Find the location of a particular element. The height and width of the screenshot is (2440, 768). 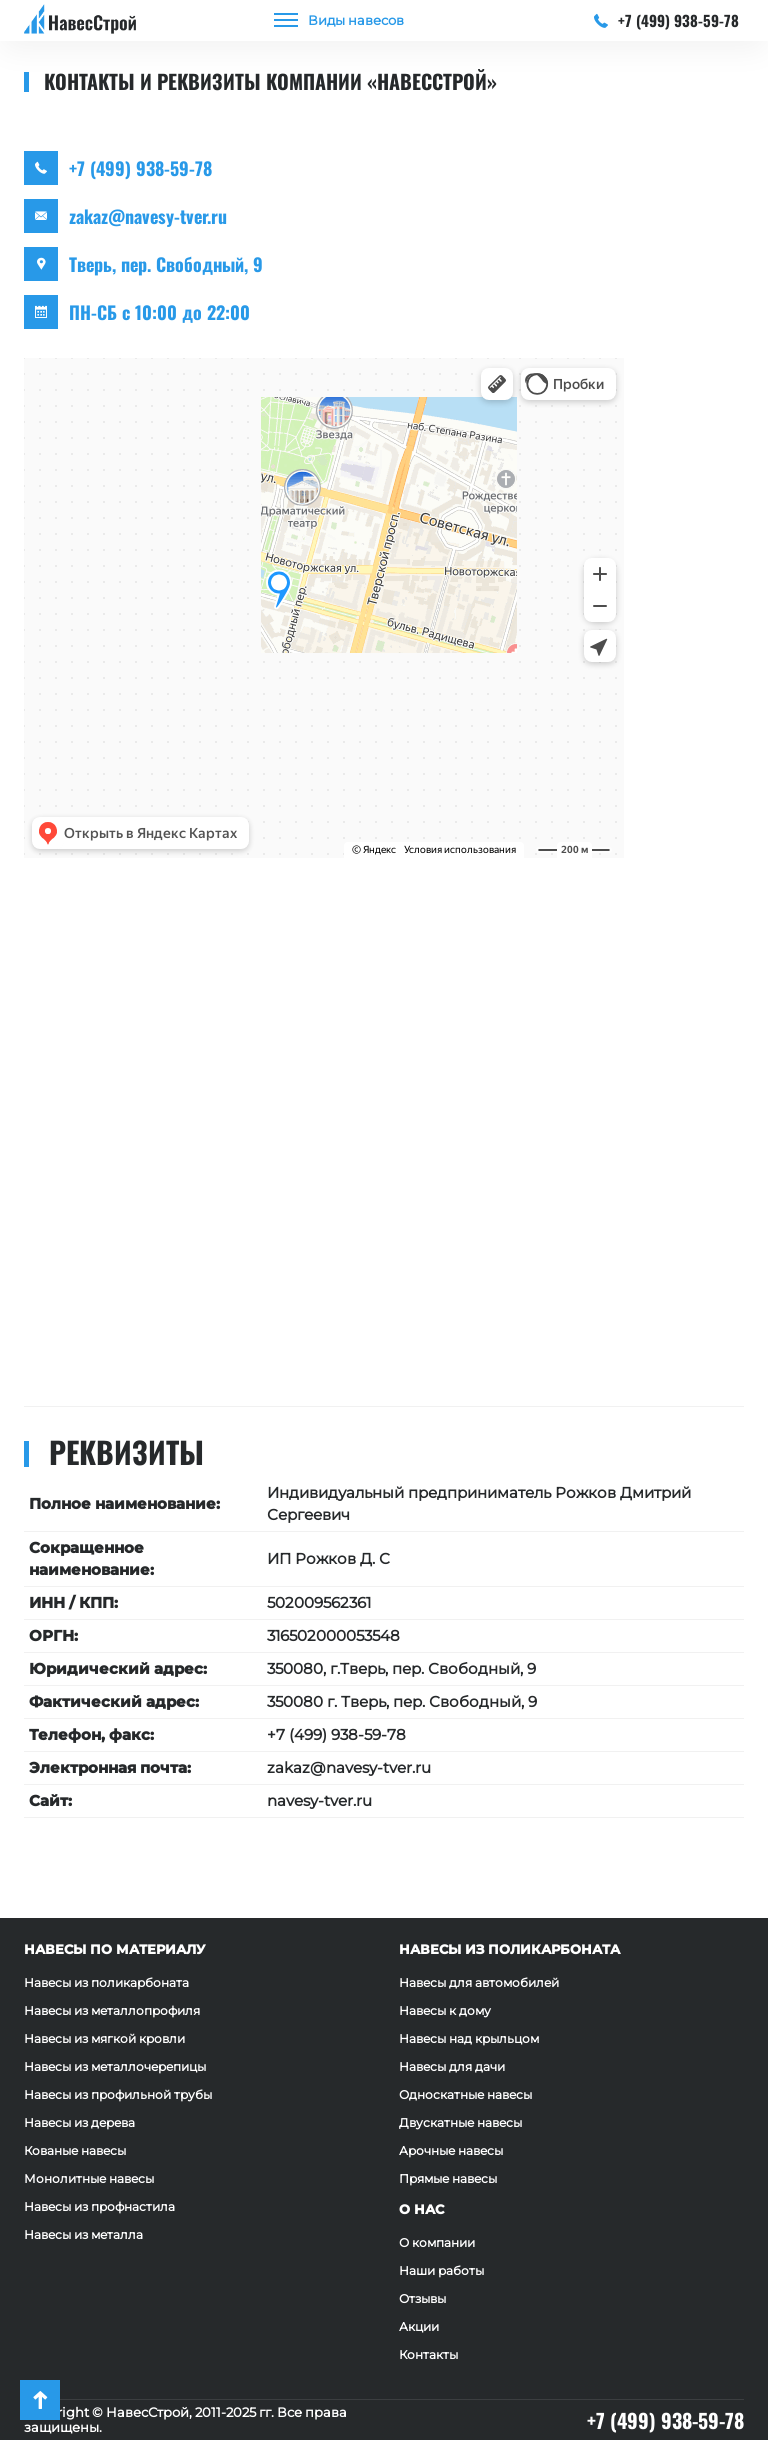

Навесы к дому is located at coordinates (445, 2010).